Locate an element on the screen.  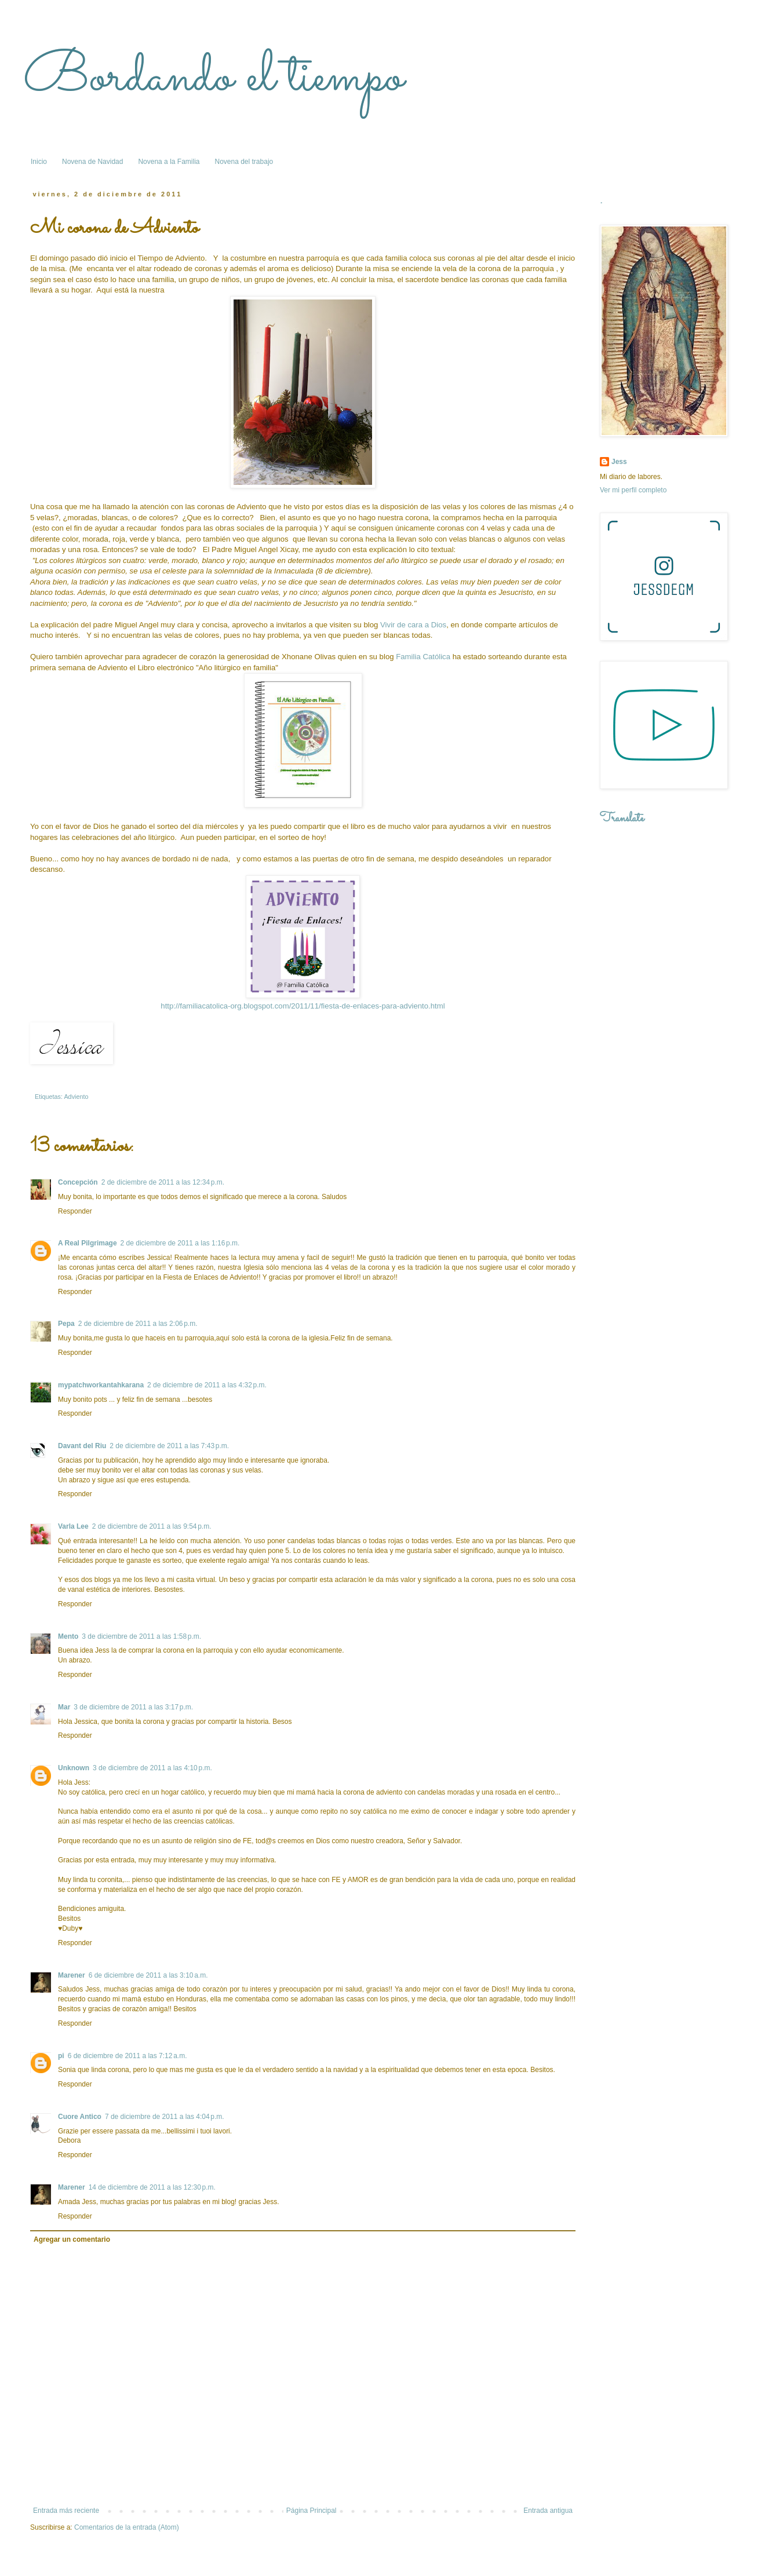
Novena de Navidad is located at coordinates (92, 162).